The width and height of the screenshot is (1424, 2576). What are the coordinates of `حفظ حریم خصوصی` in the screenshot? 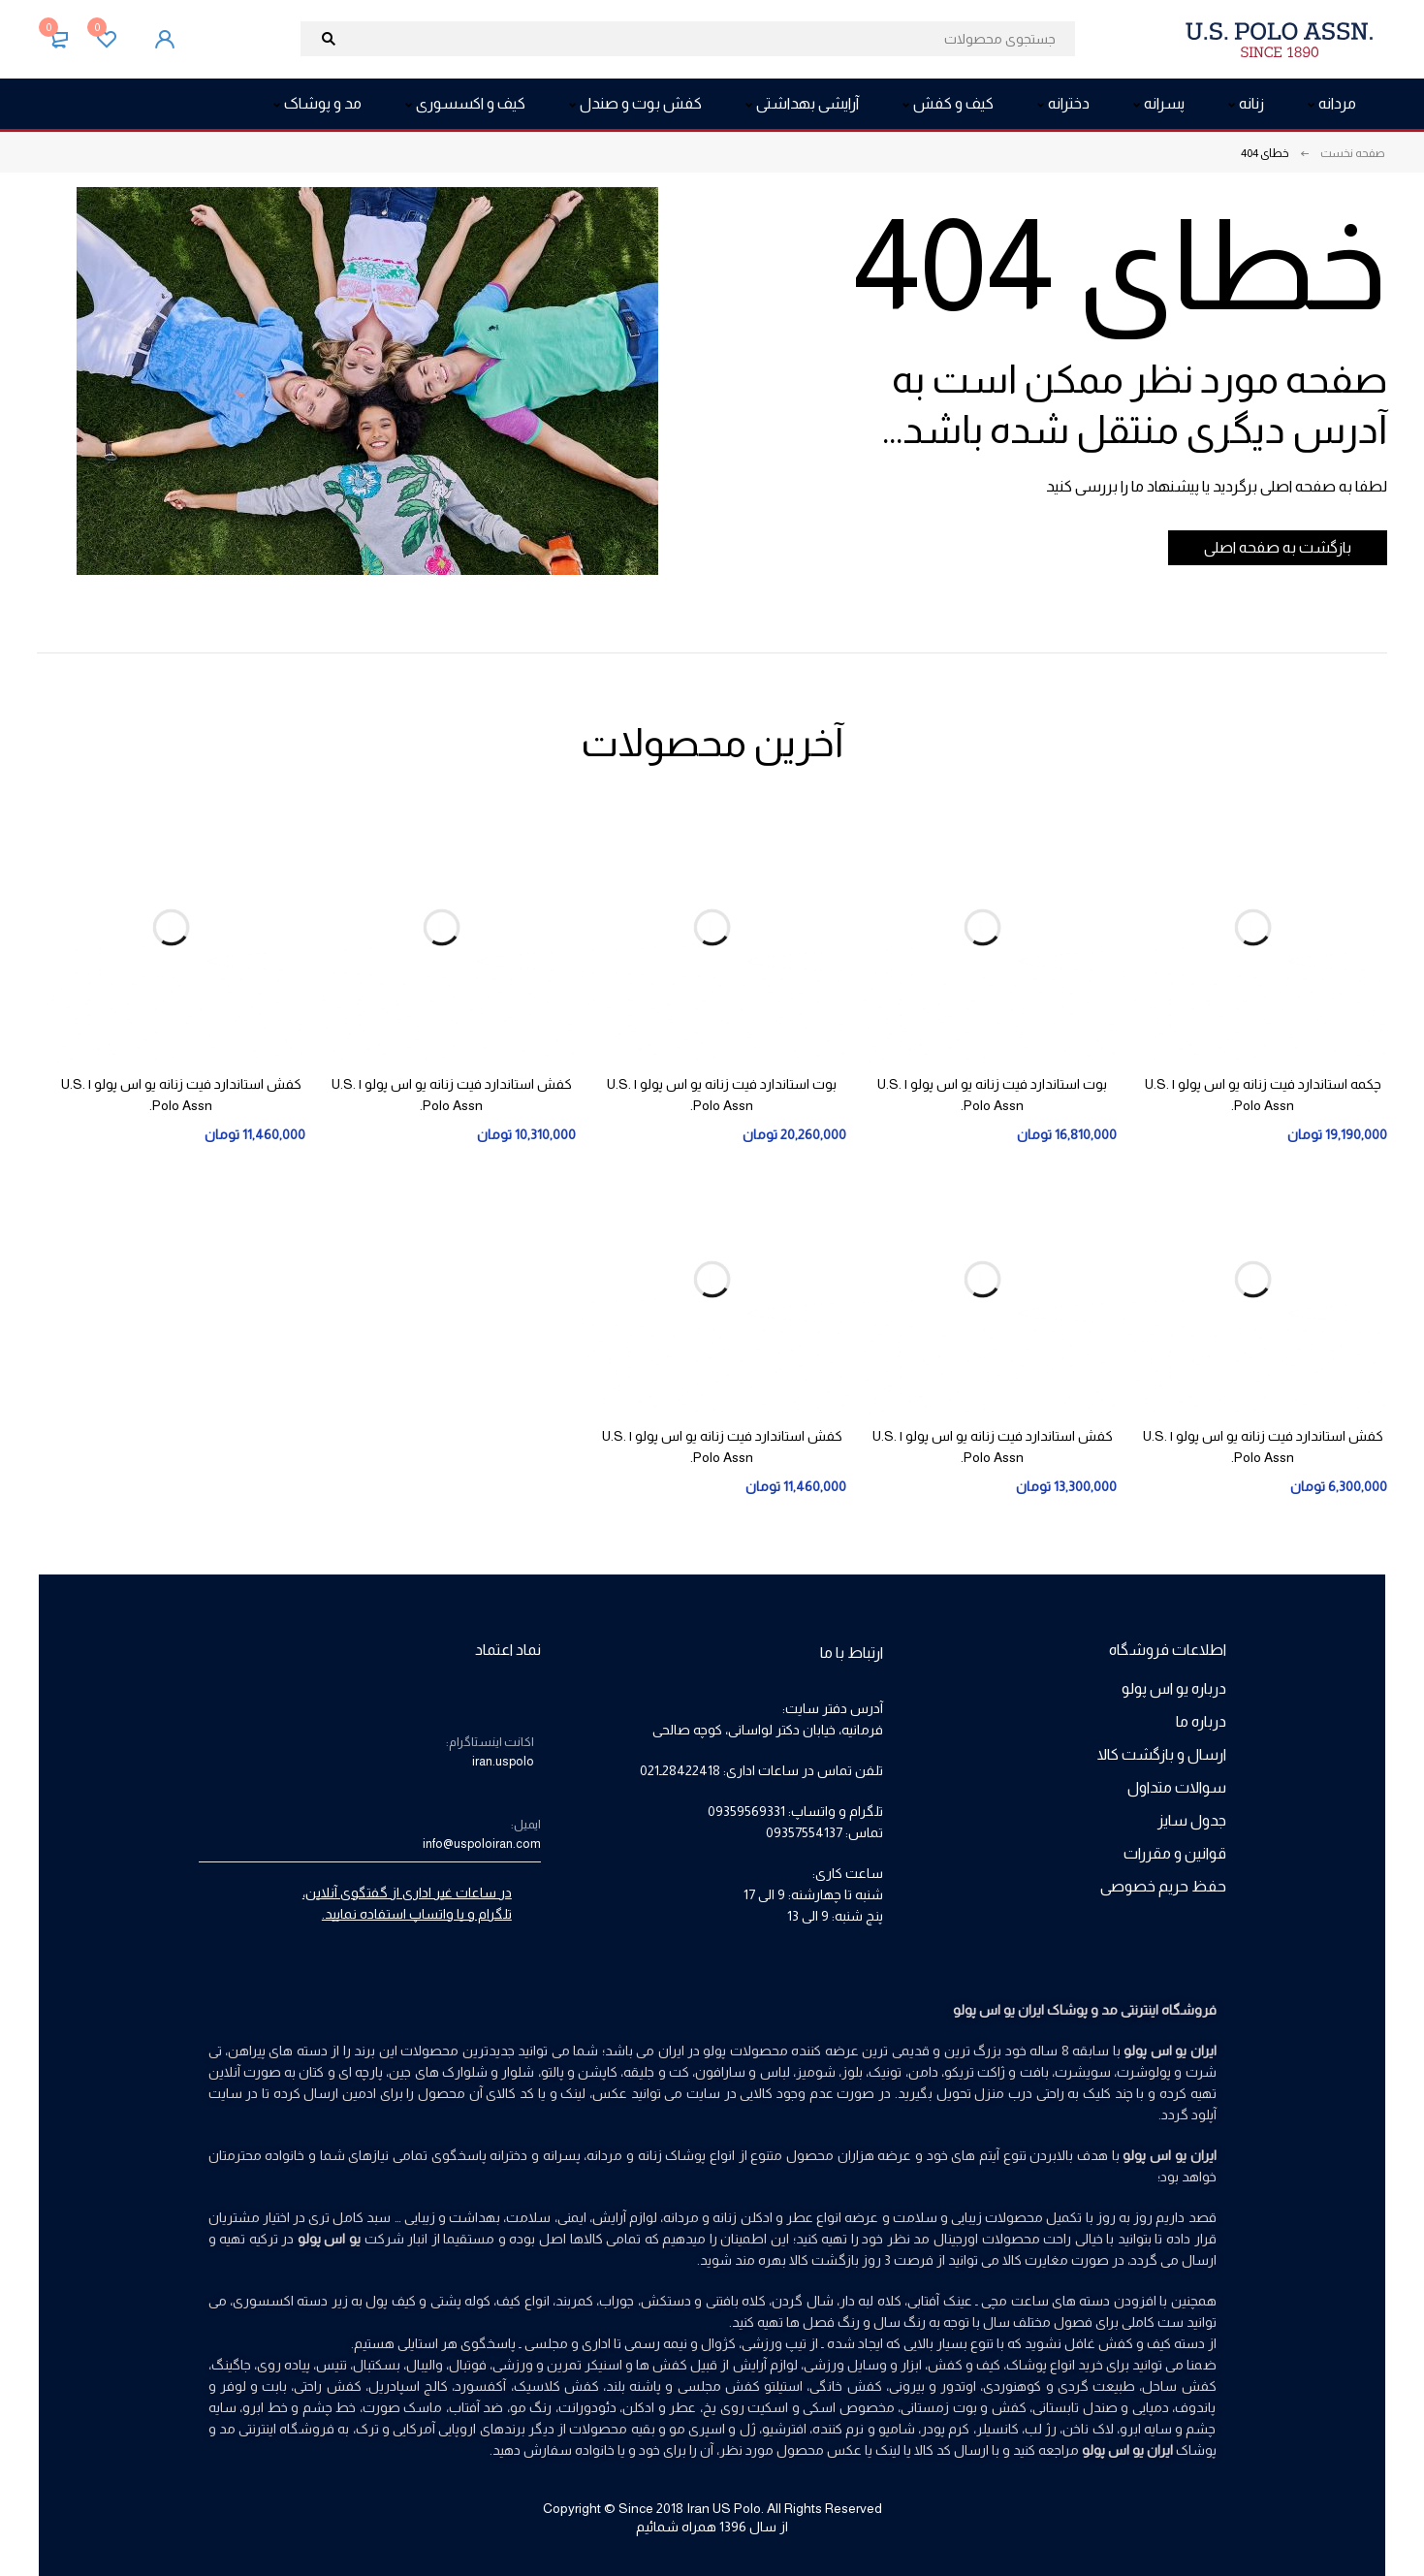 It's located at (1163, 1886).